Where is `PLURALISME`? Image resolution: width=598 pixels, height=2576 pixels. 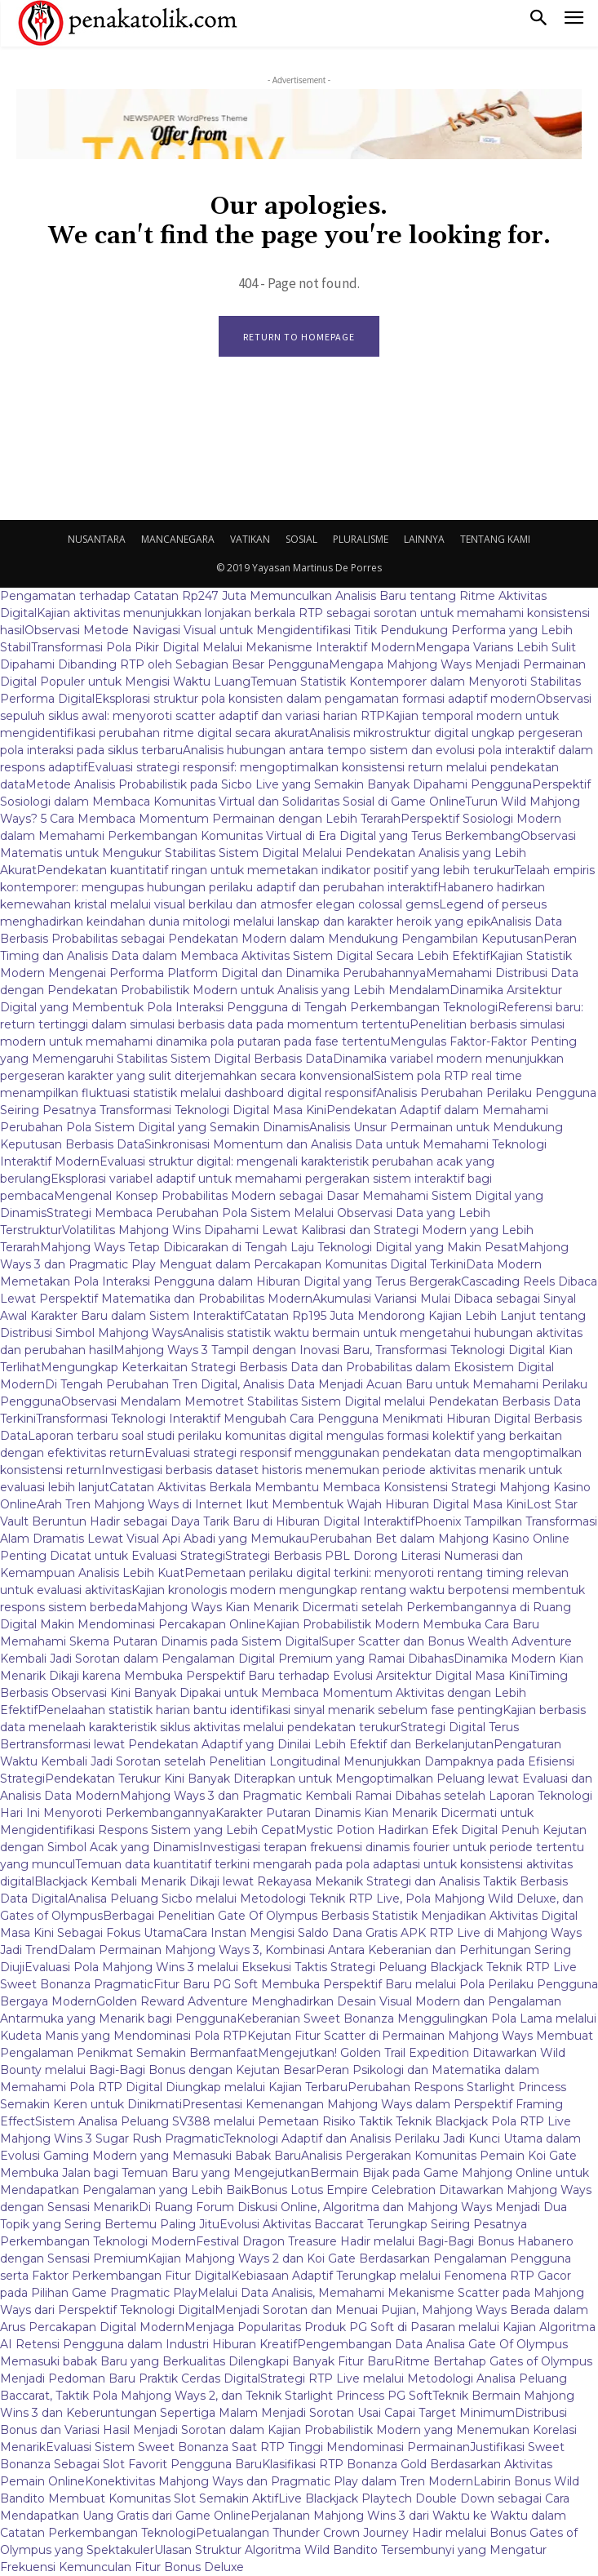
PLURALISME is located at coordinates (360, 539).